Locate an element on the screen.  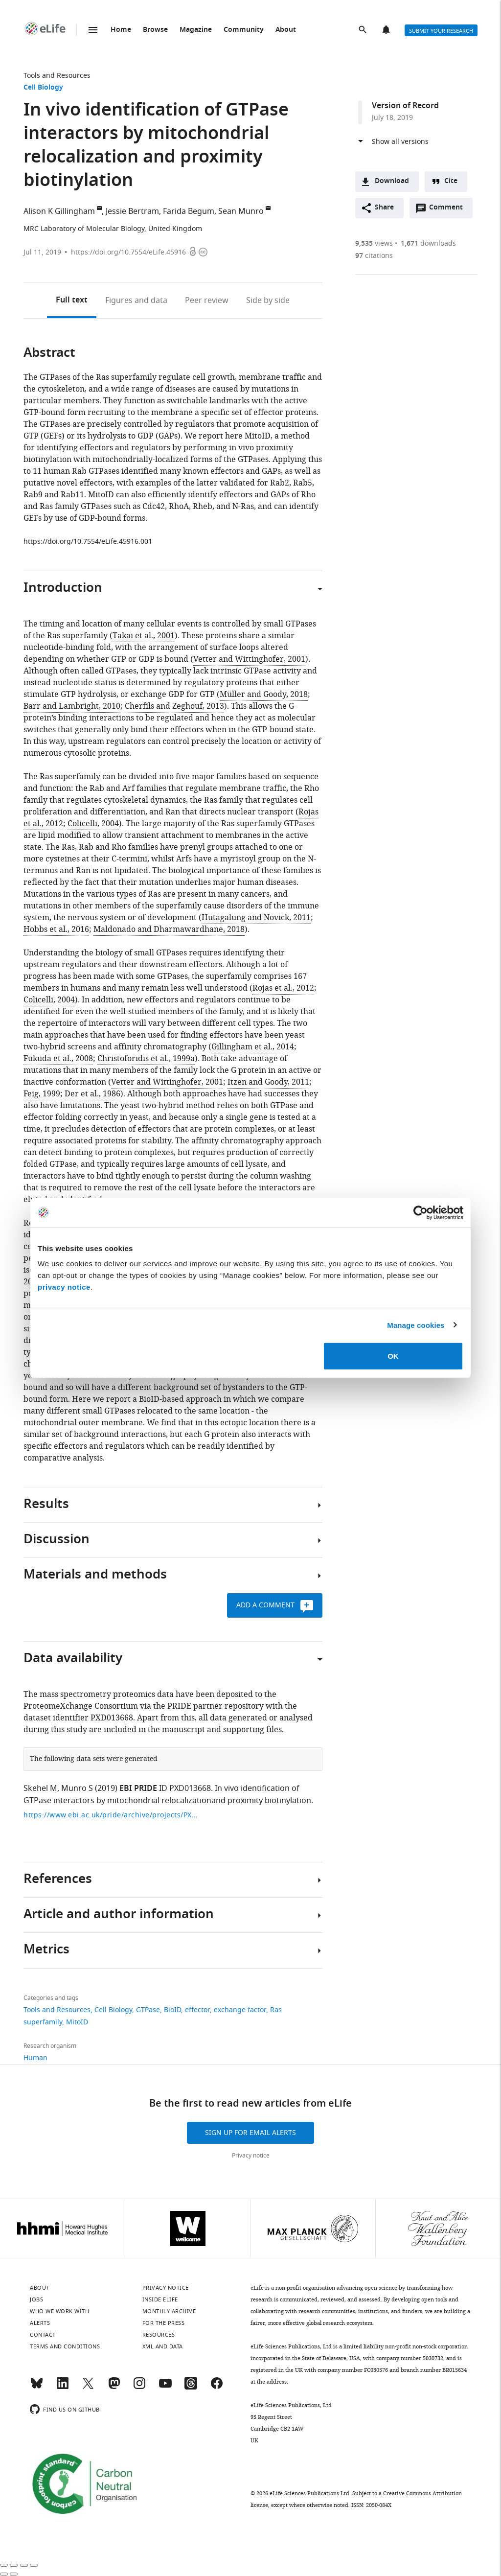
Human is located at coordinates (35, 2058).